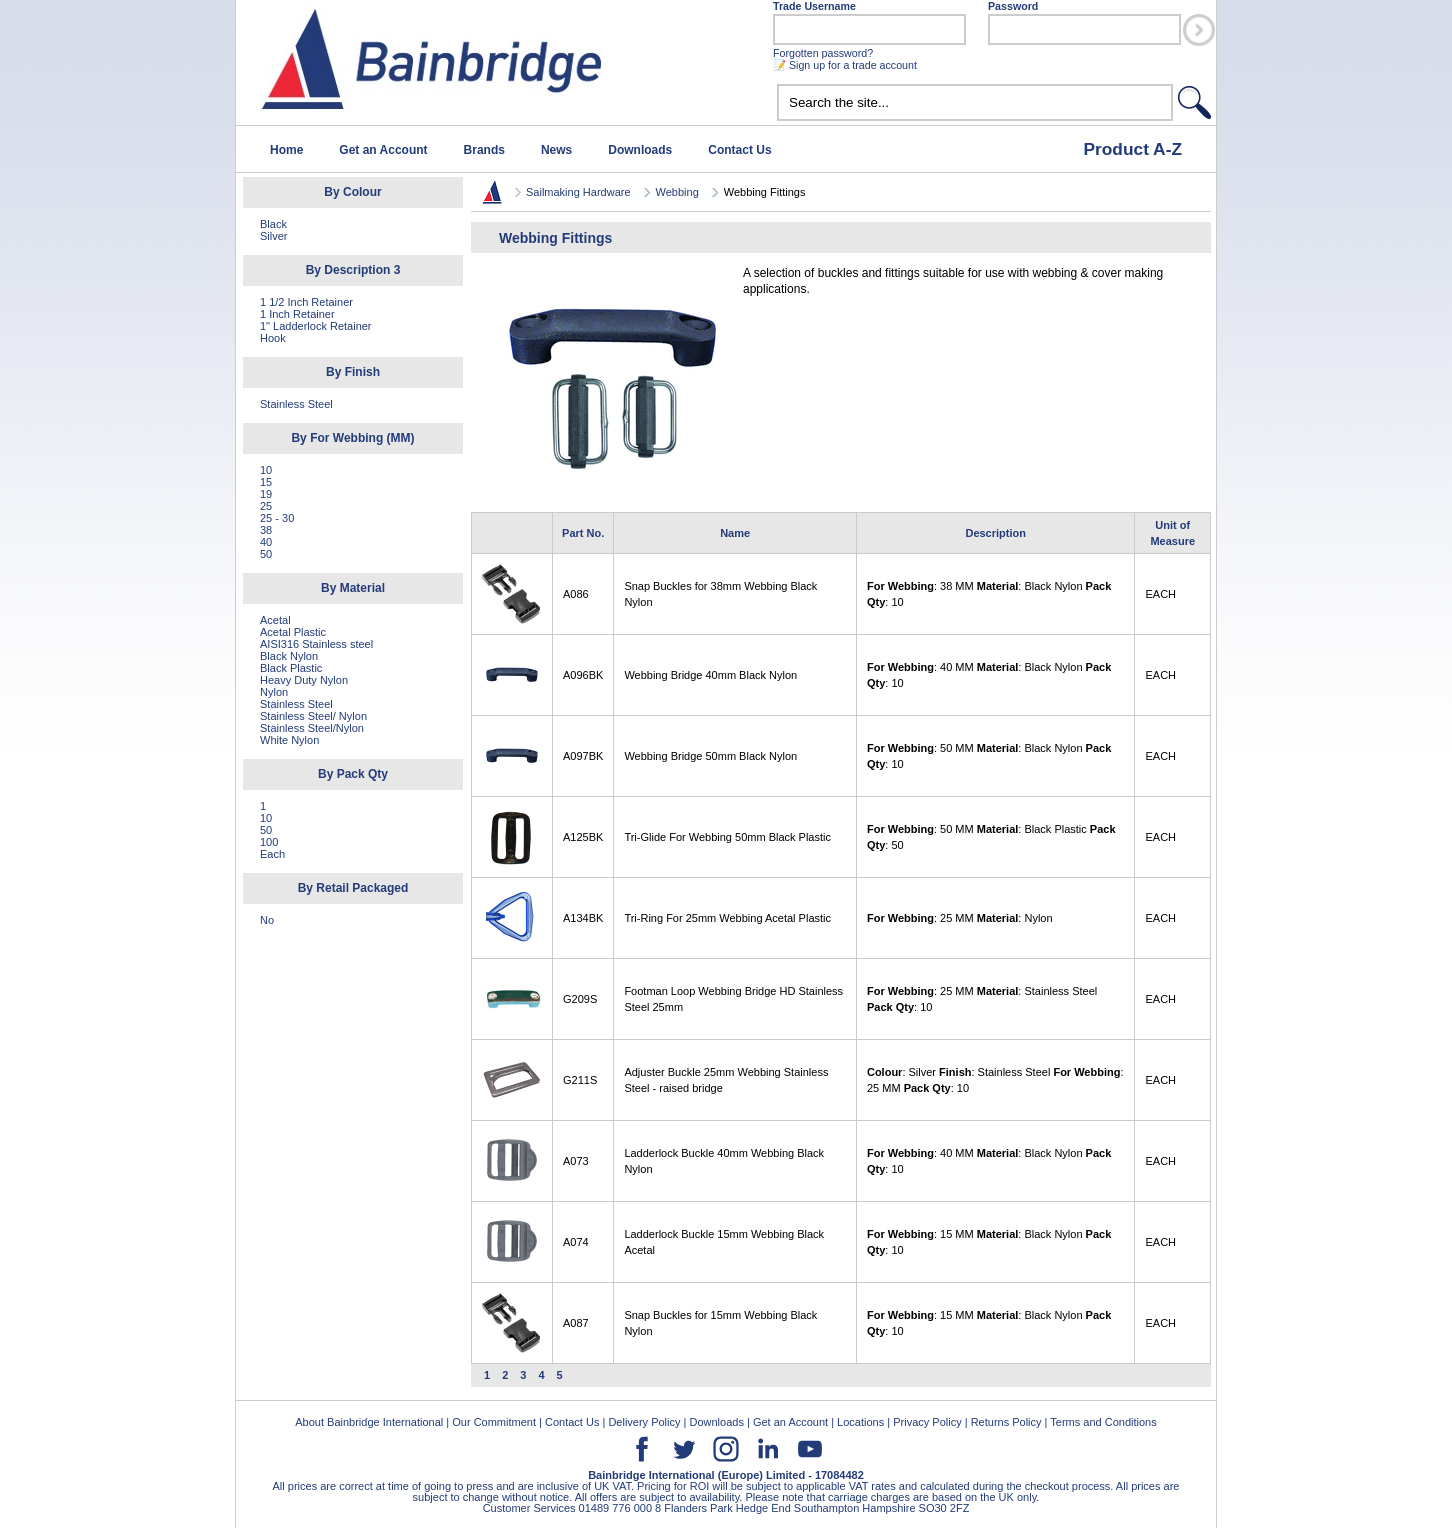  I want to click on 15, so click(266, 482).